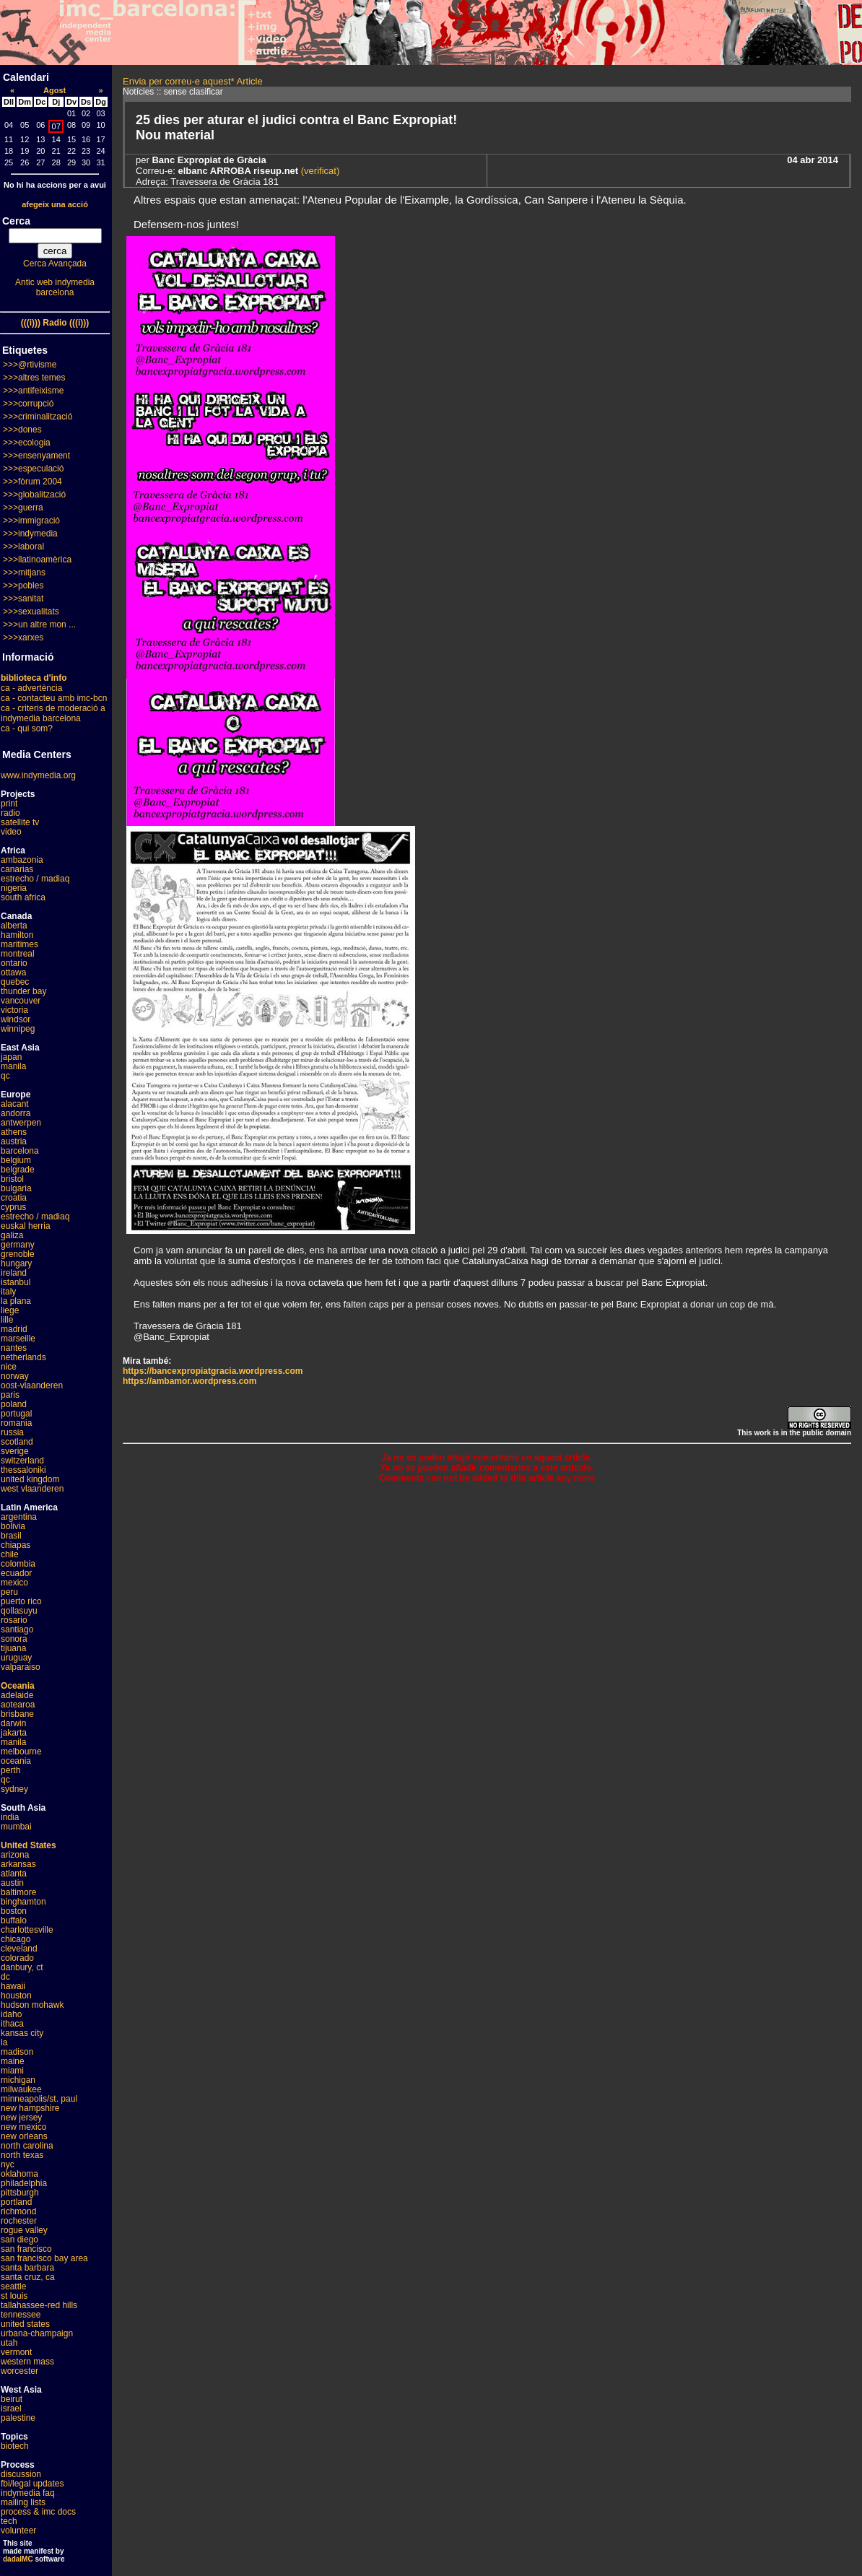 Image resolution: width=862 pixels, height=2576 pixels. What do you see at coordinates (23, 546) in the screenshot?
I see `>>>laboral` at bounding box center [23, 546].